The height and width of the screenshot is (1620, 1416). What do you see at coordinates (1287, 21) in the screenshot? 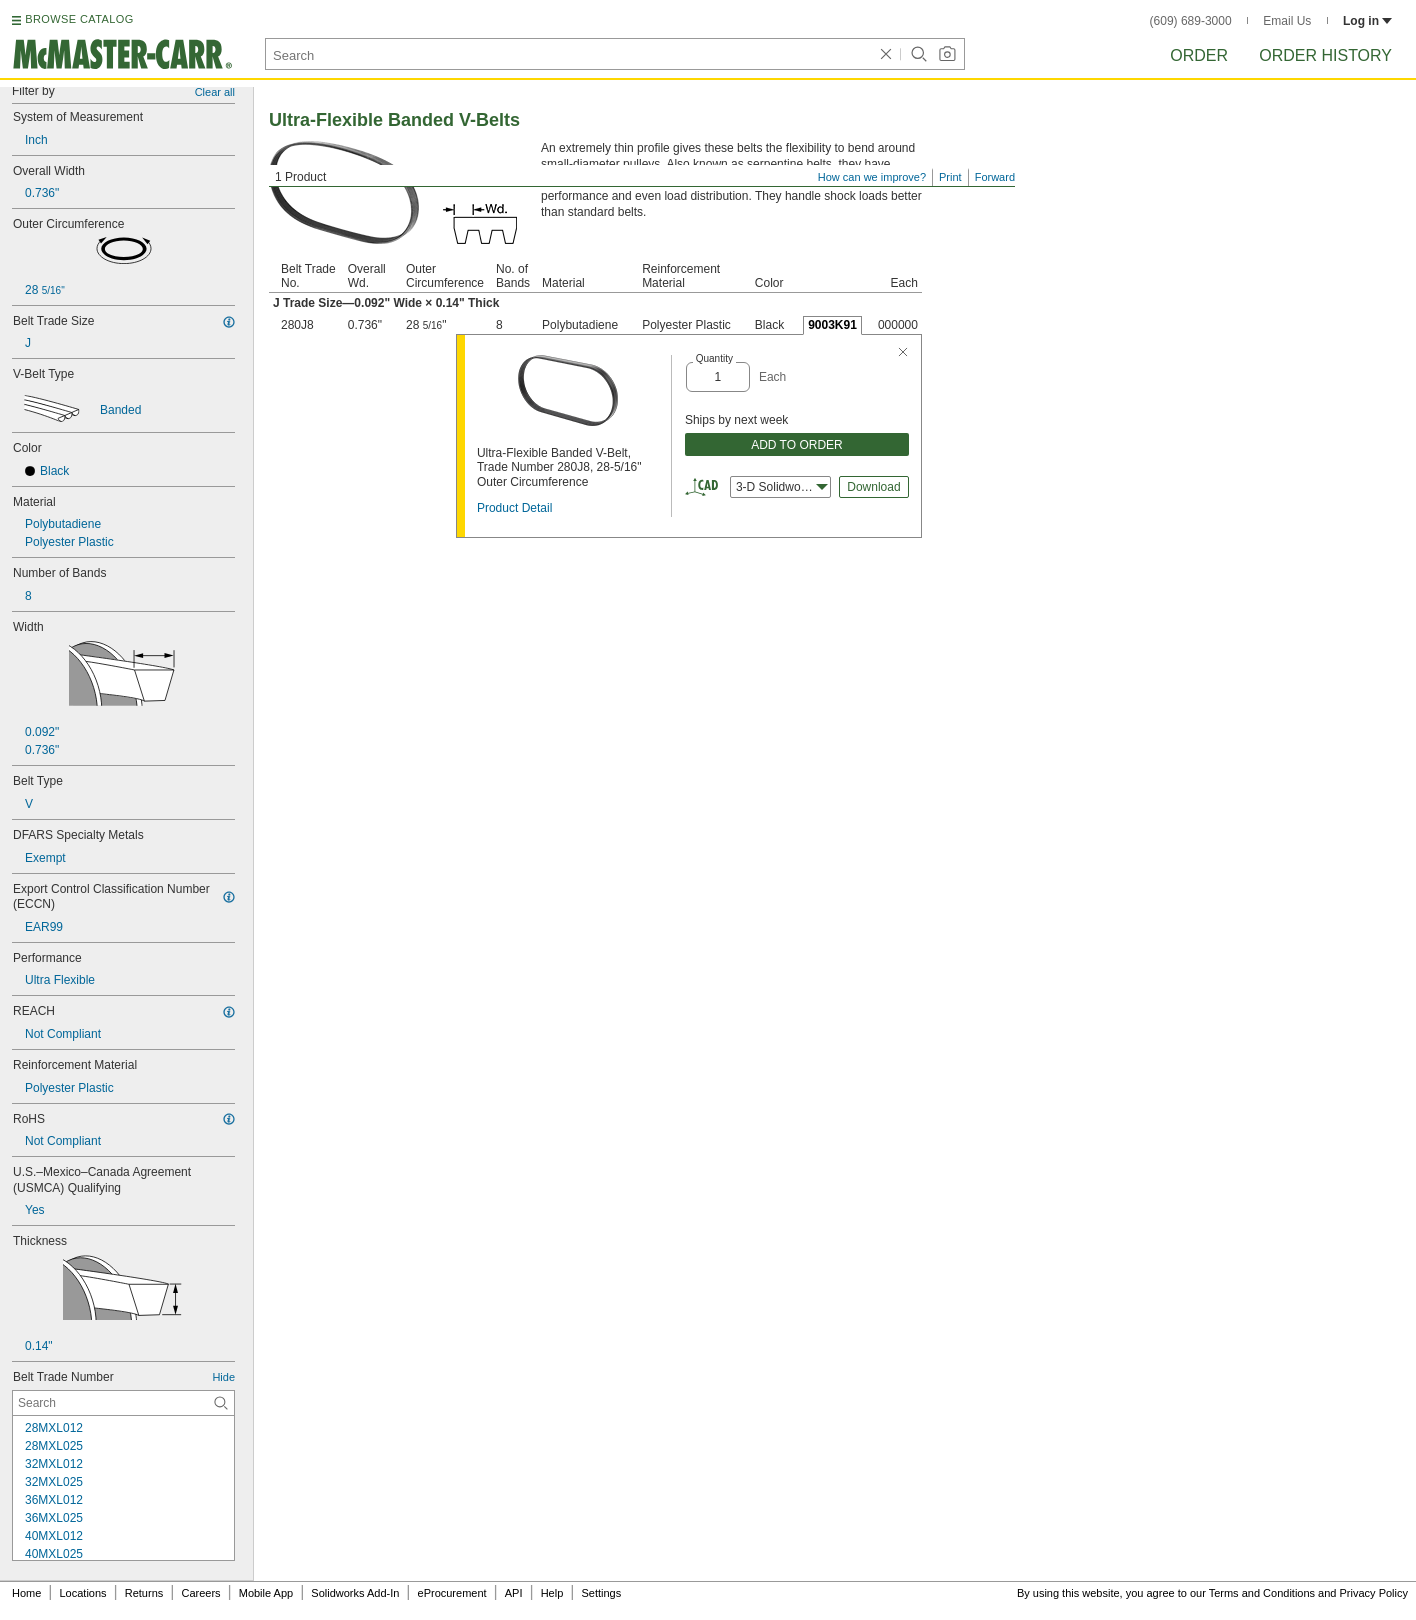
I see `Email Us` at bounding box center [1287, 21].